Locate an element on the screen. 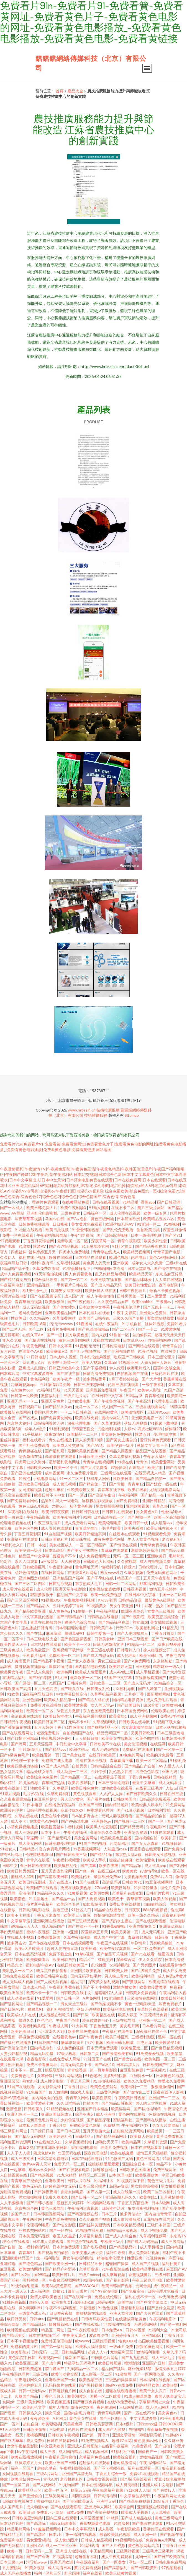  日韩精品网址 is located at coordinates (74, 2352).